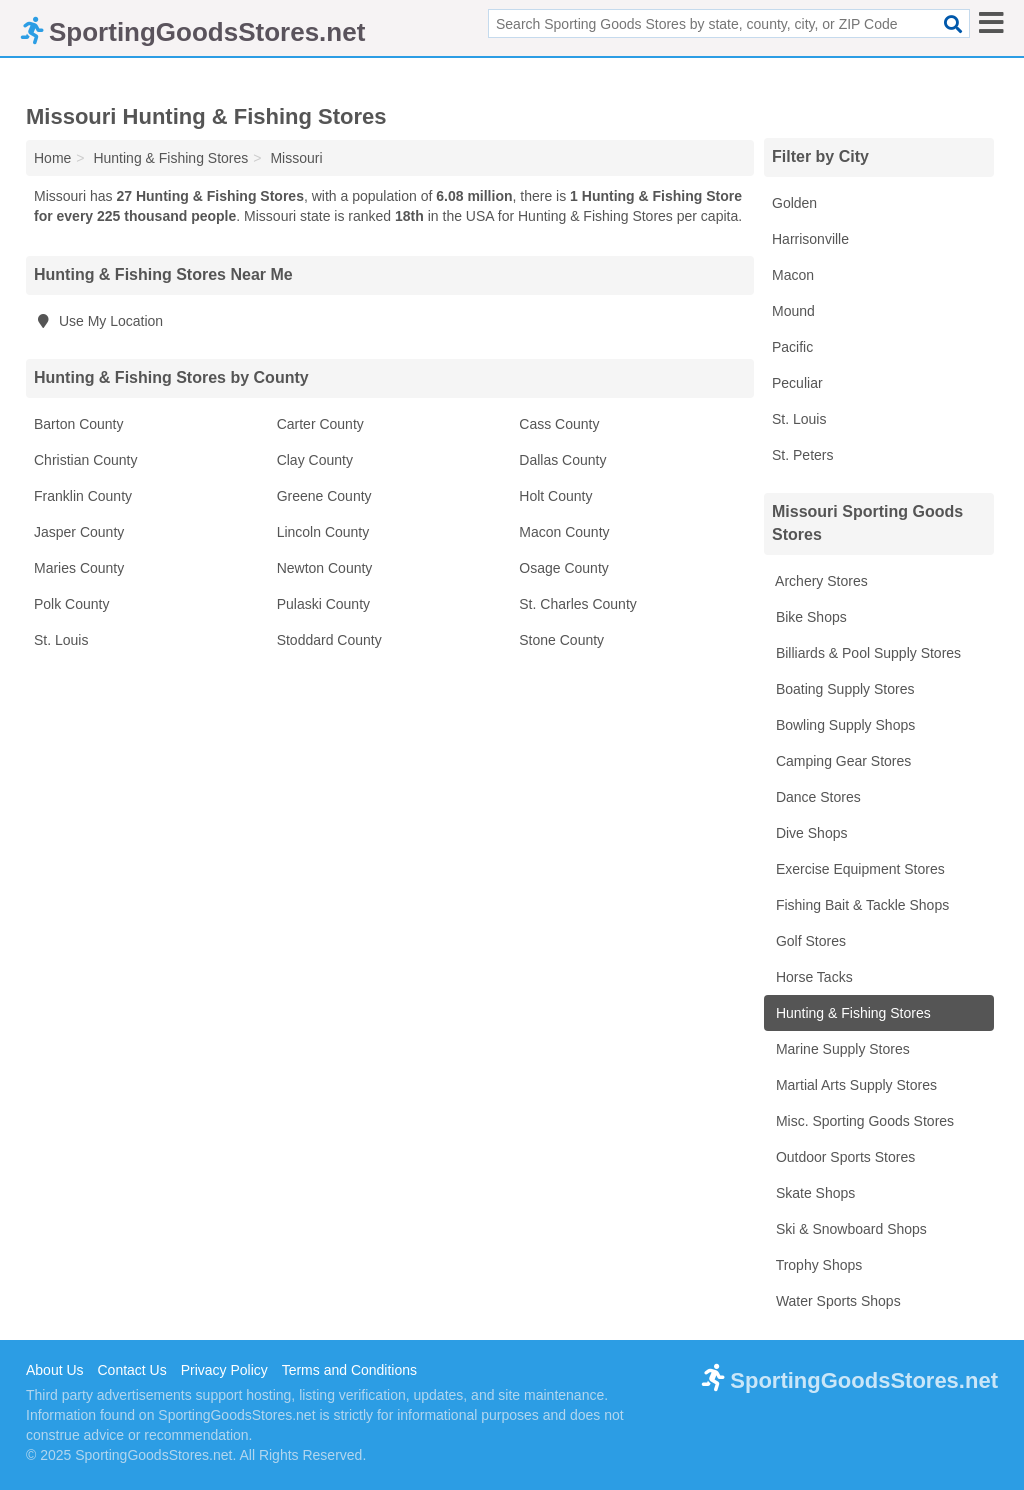 This screenshot has width=1024, height=1490. I want to click on Outdoor Sports Stores, so click(843, 1157).